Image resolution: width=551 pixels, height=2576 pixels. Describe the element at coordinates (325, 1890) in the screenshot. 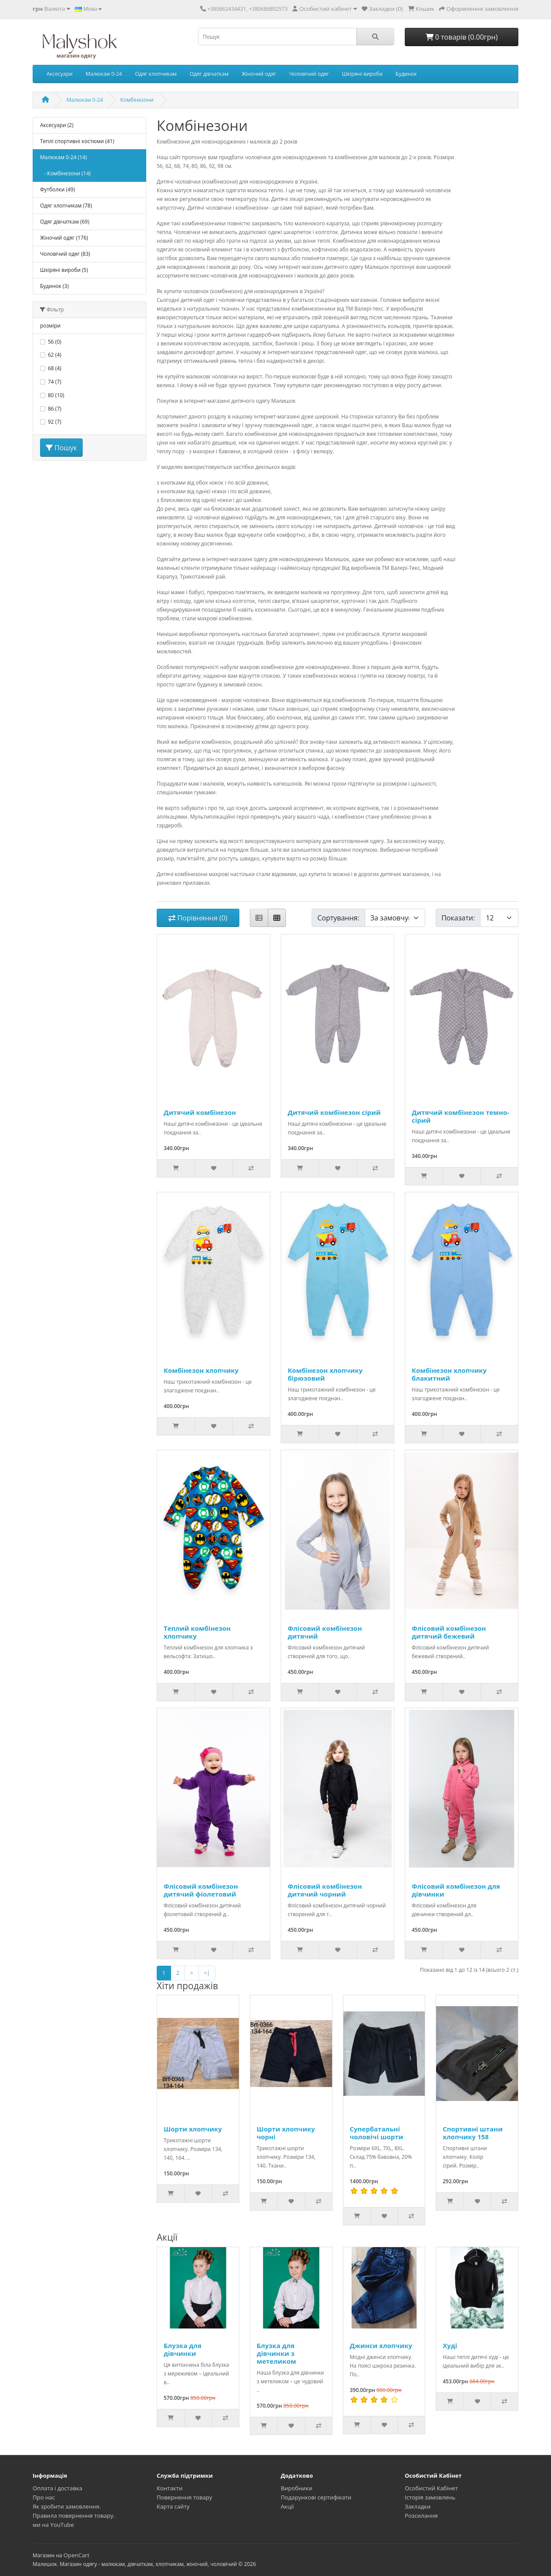

I see `Флісовий комбінезон дитячий чорний` at that location.